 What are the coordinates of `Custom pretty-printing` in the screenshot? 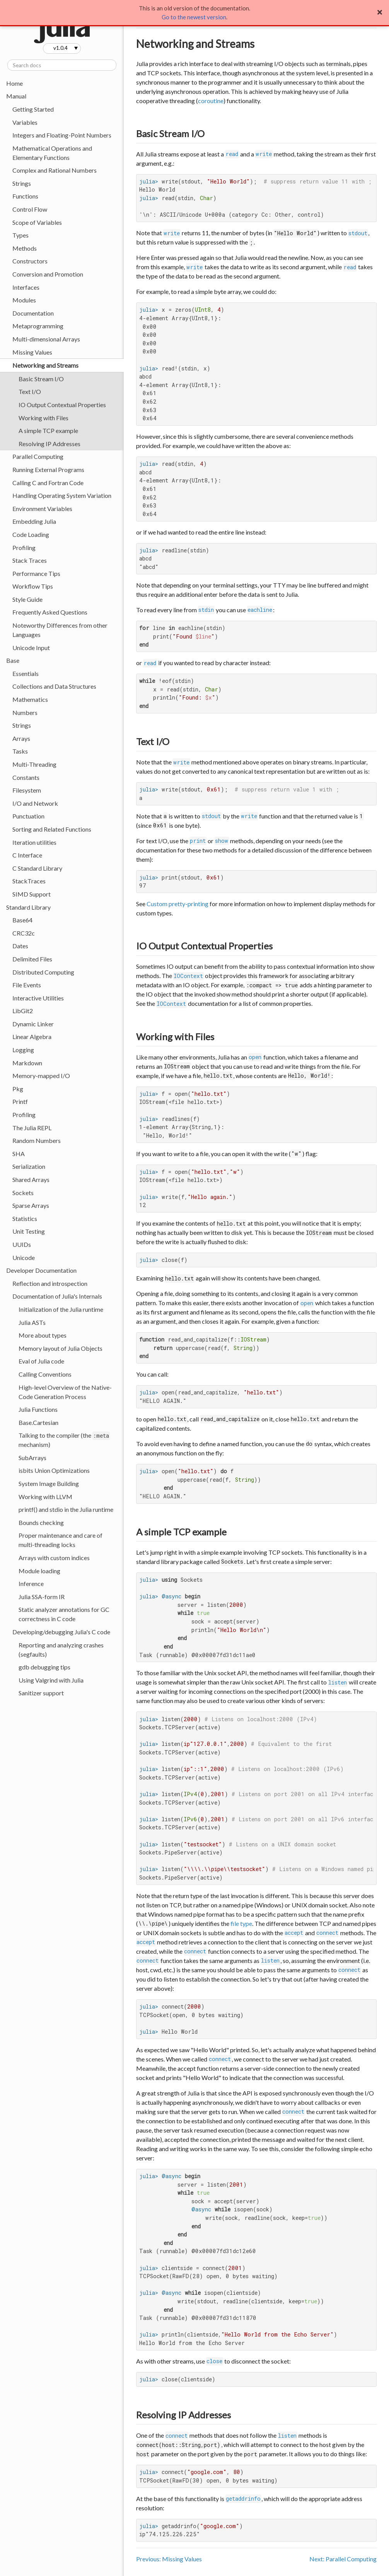 It's located at (177, 903).